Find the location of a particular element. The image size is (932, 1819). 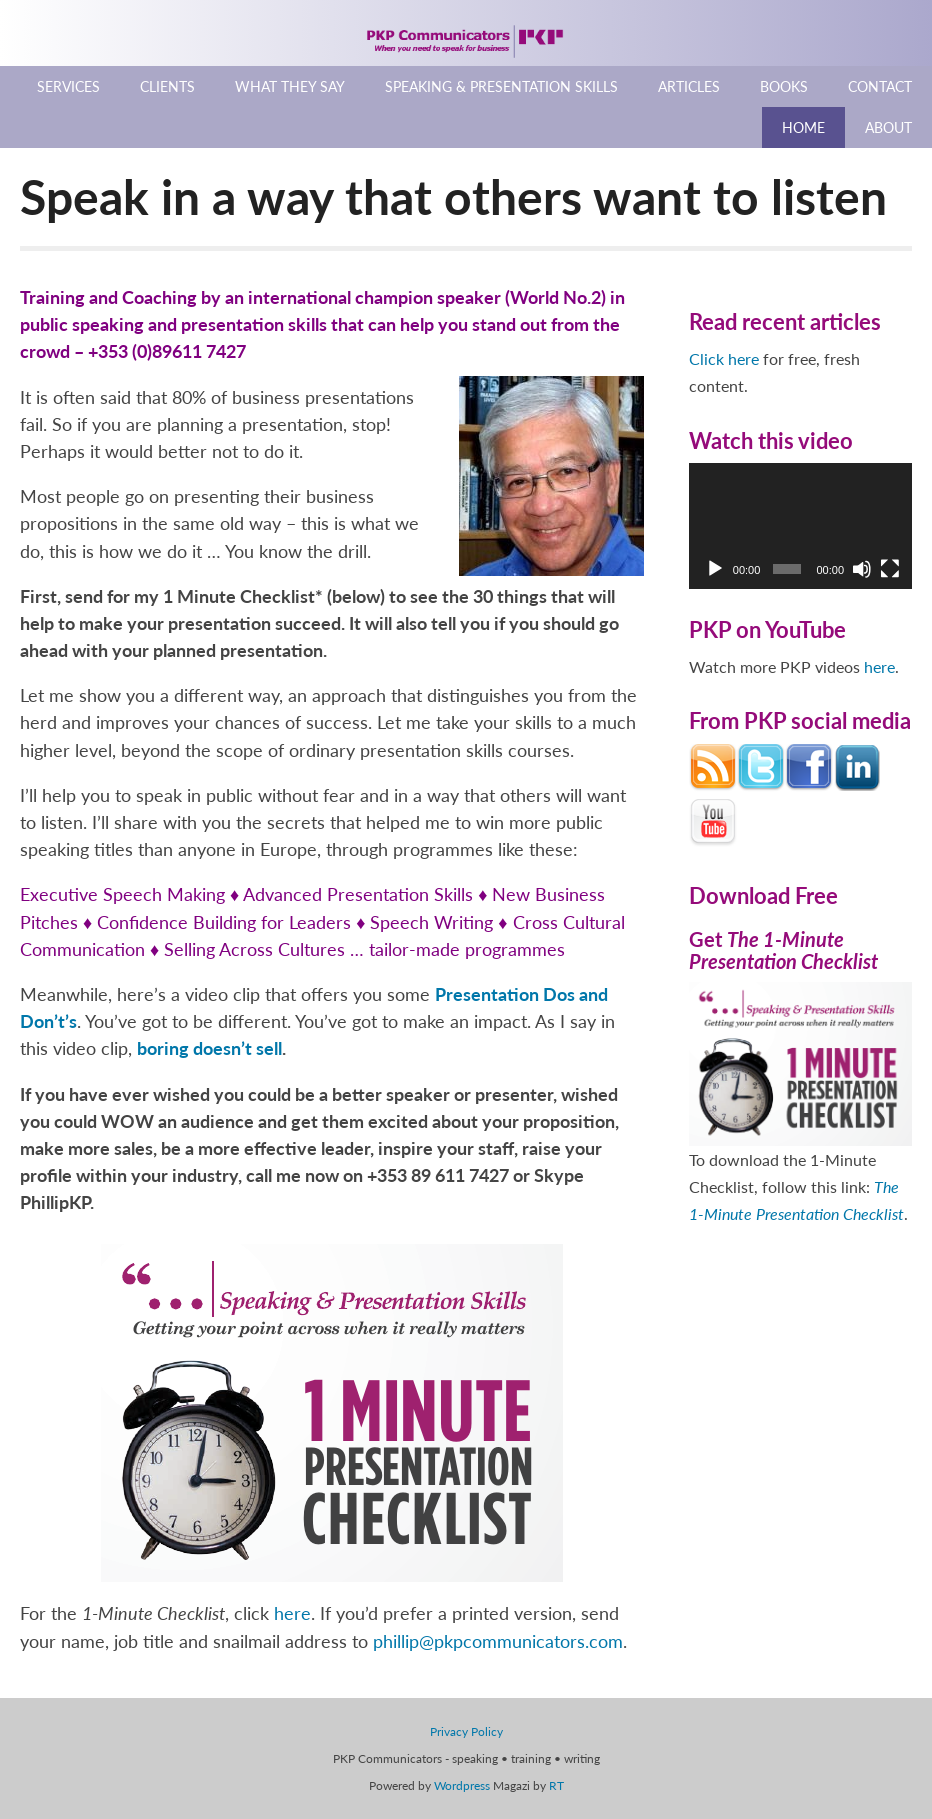

Contact is located at coordinates (880, 86).